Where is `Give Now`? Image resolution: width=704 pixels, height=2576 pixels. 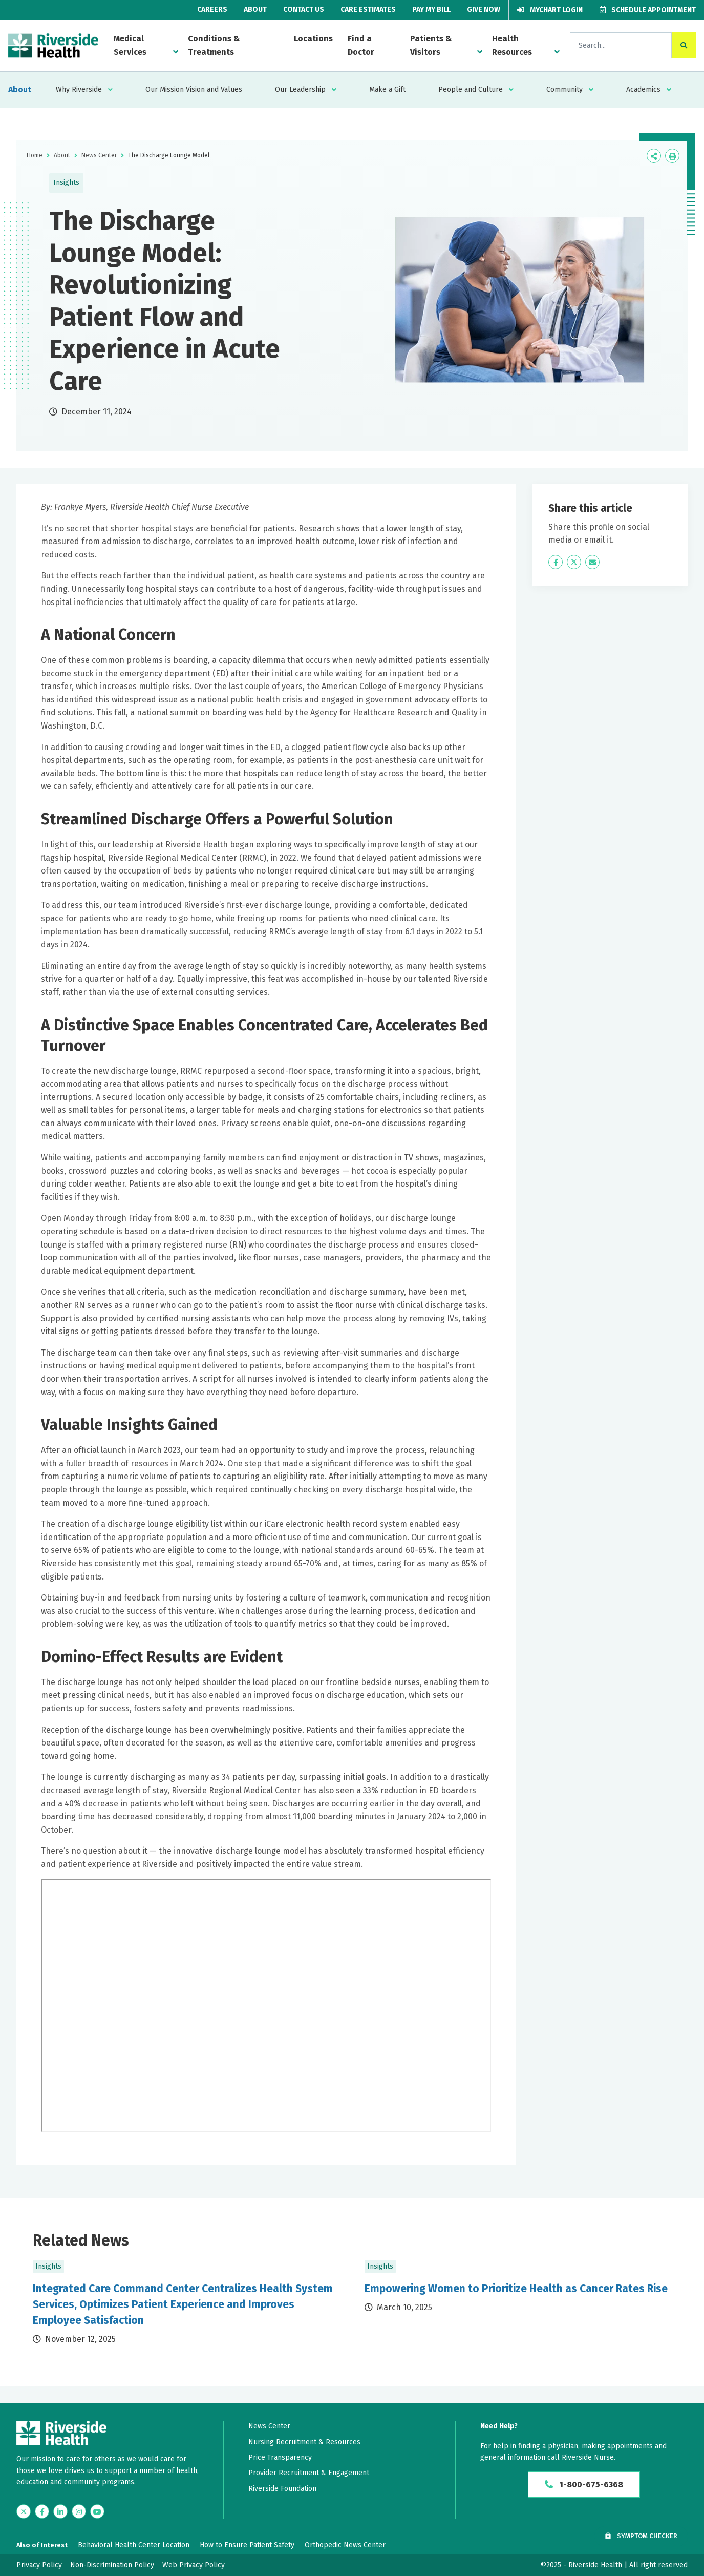
Give Now is located at coordinates (483, 9).